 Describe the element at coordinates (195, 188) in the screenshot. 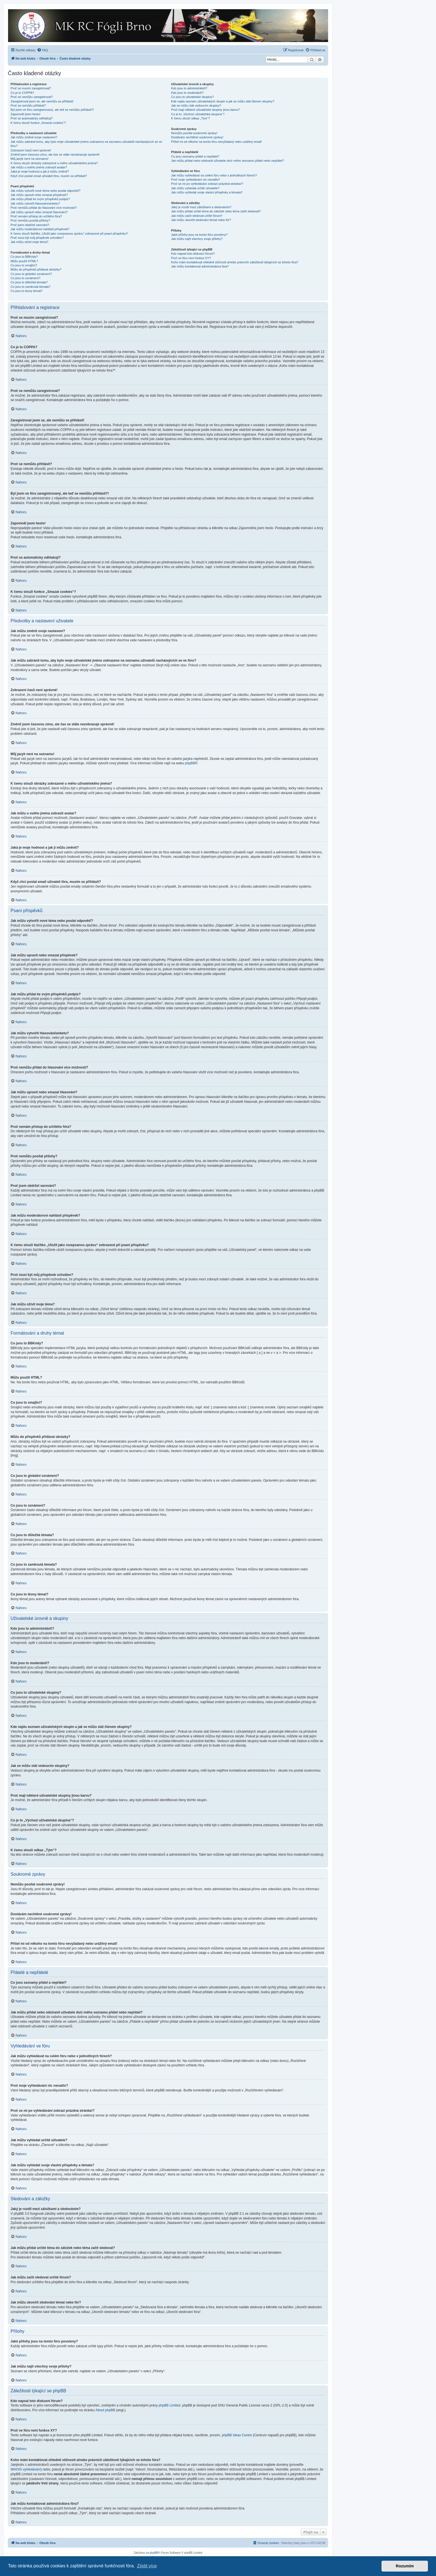

I see `Jak můžu vyhledat určité uživatele?` at that location.